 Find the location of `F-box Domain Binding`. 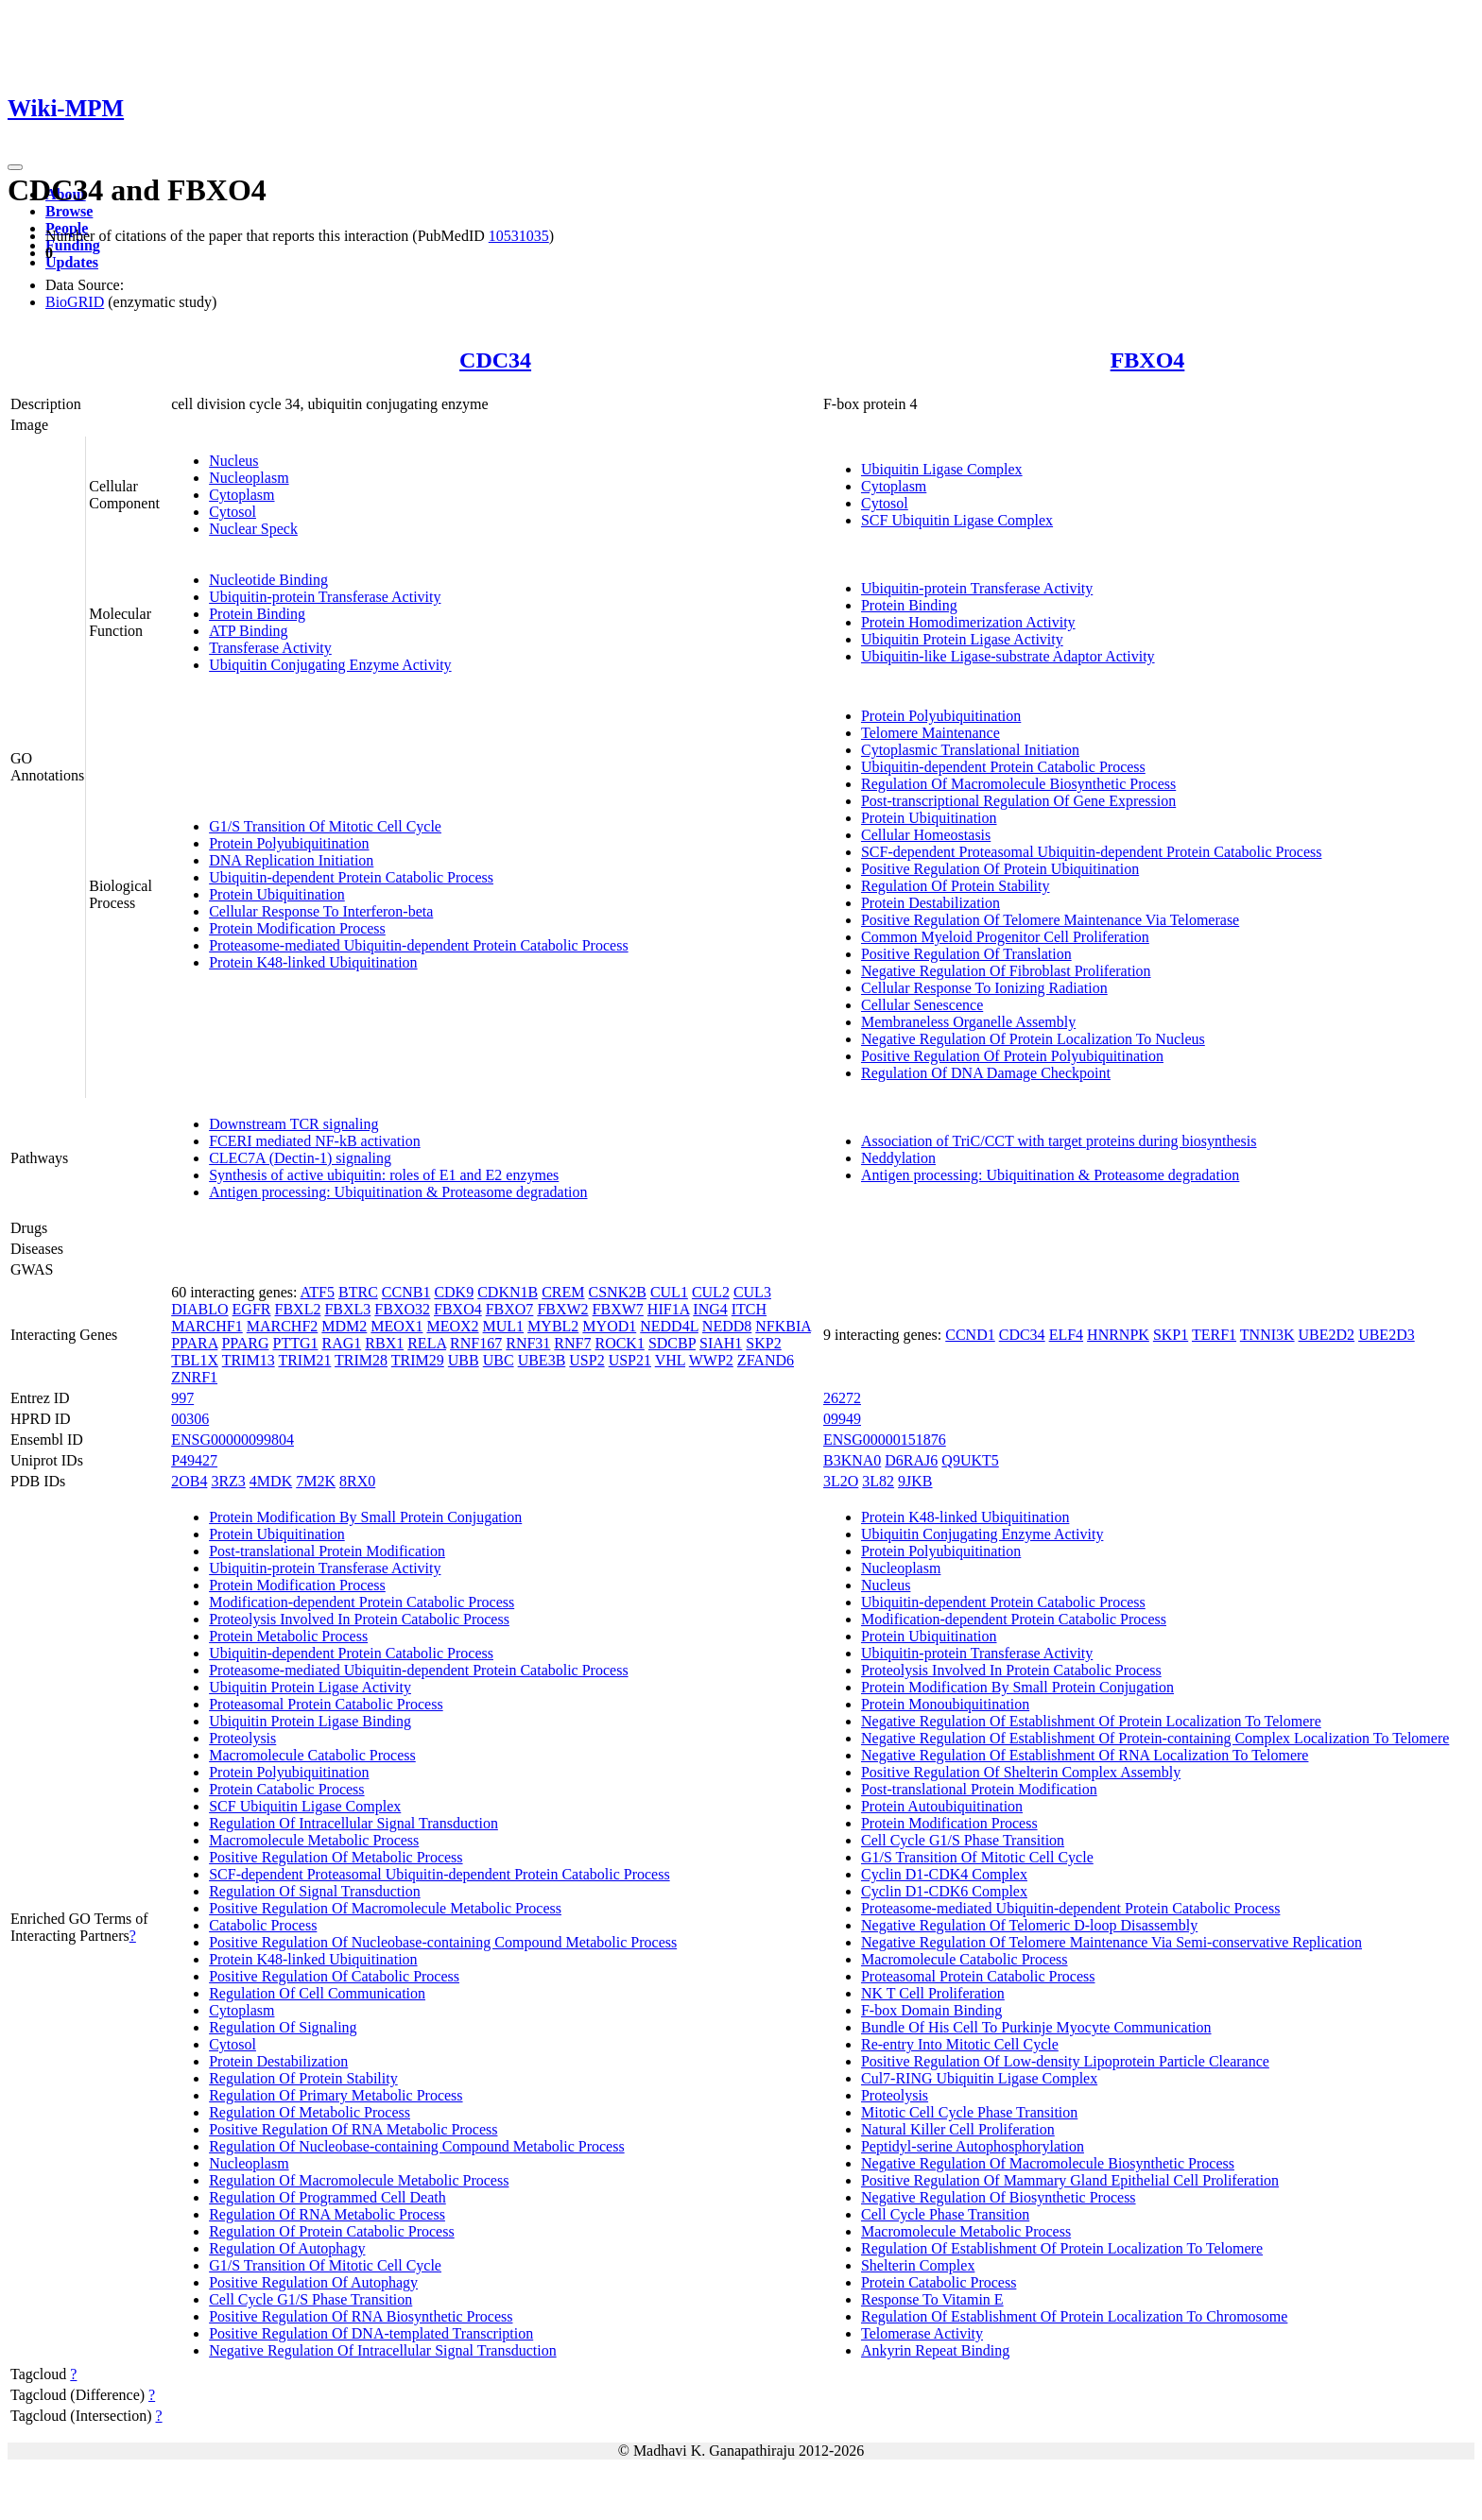

F-box Domain Binding is located at coordinates (931, 2010).